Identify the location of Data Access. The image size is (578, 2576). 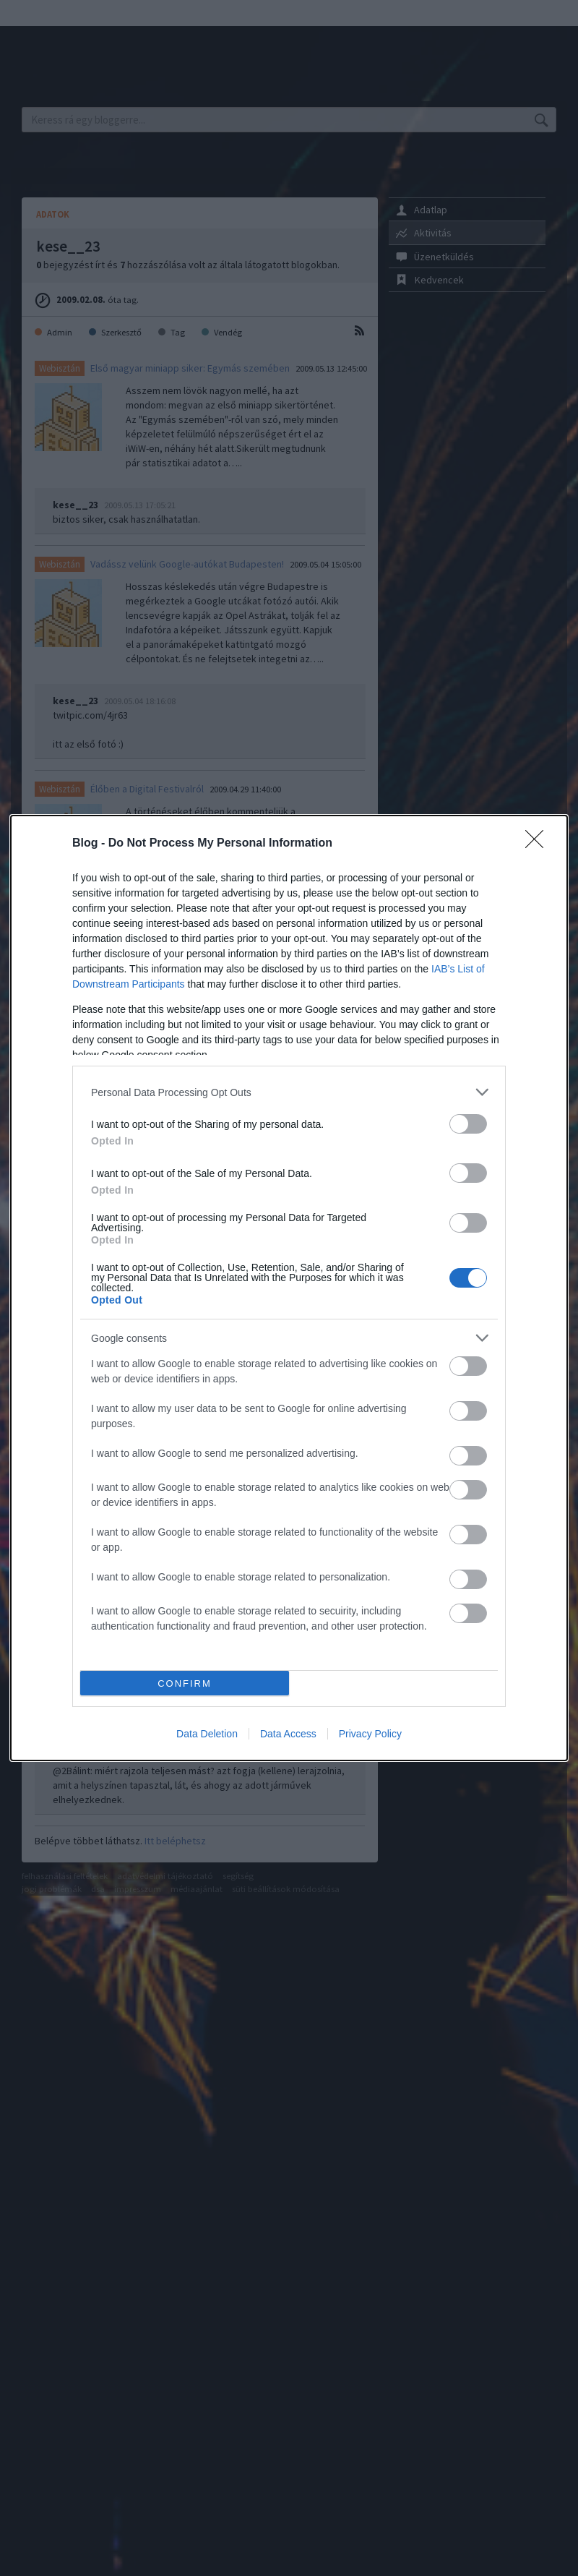
(288, 1734).